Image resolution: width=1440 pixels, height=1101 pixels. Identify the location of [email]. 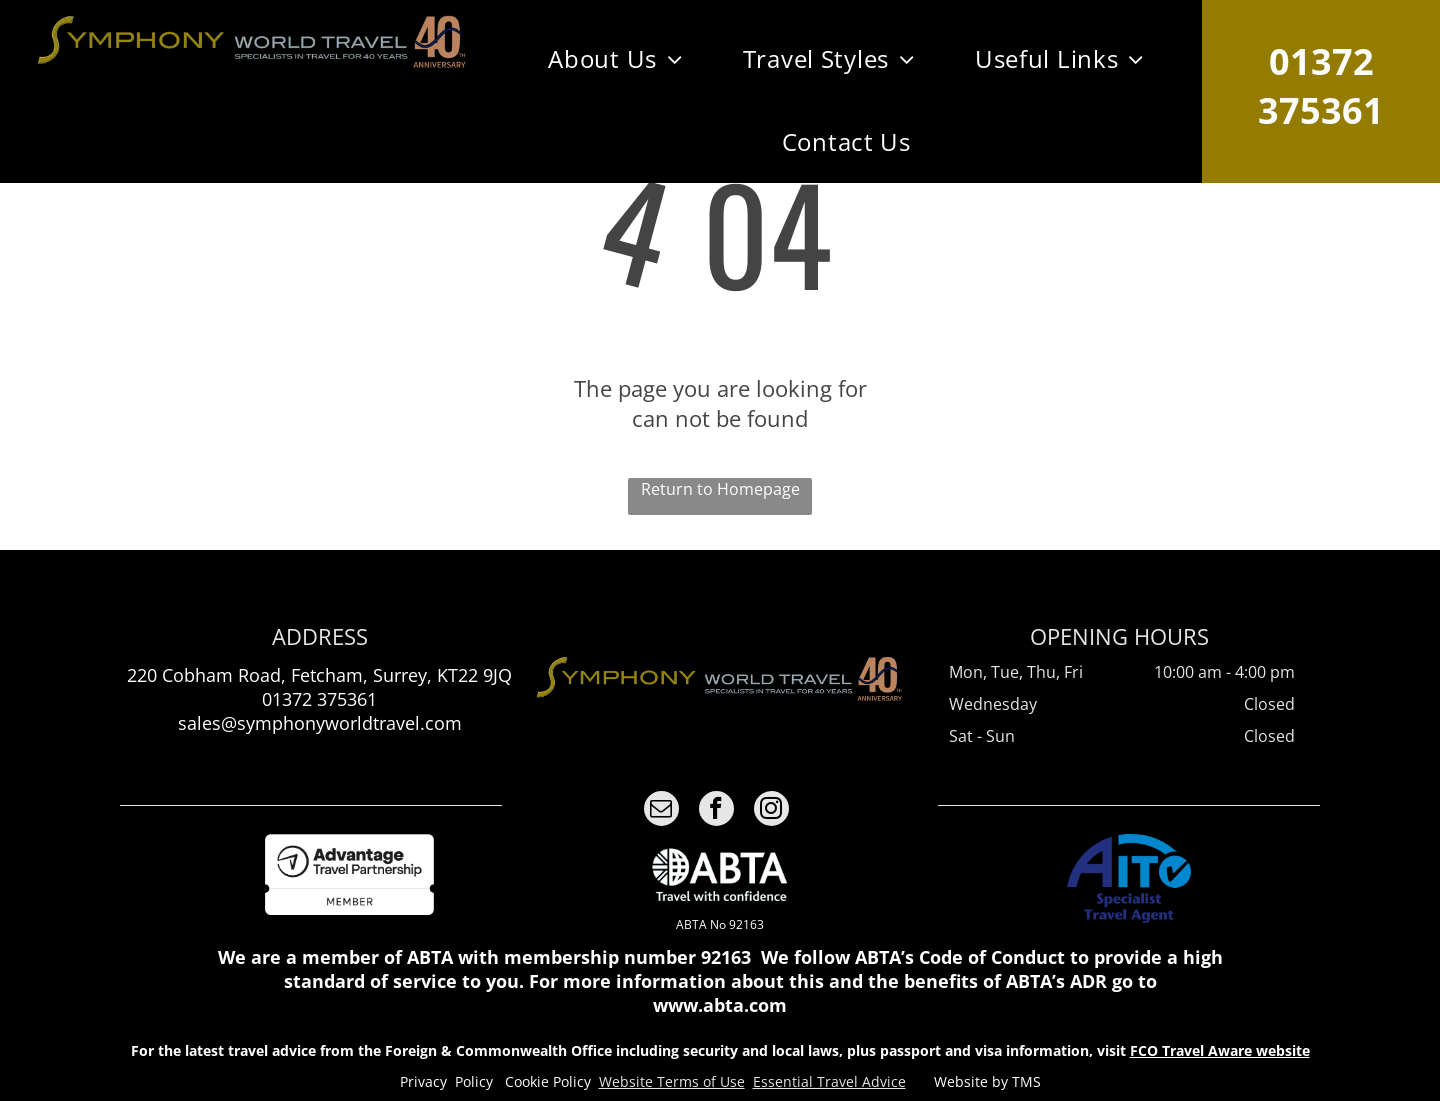
(661, 811).